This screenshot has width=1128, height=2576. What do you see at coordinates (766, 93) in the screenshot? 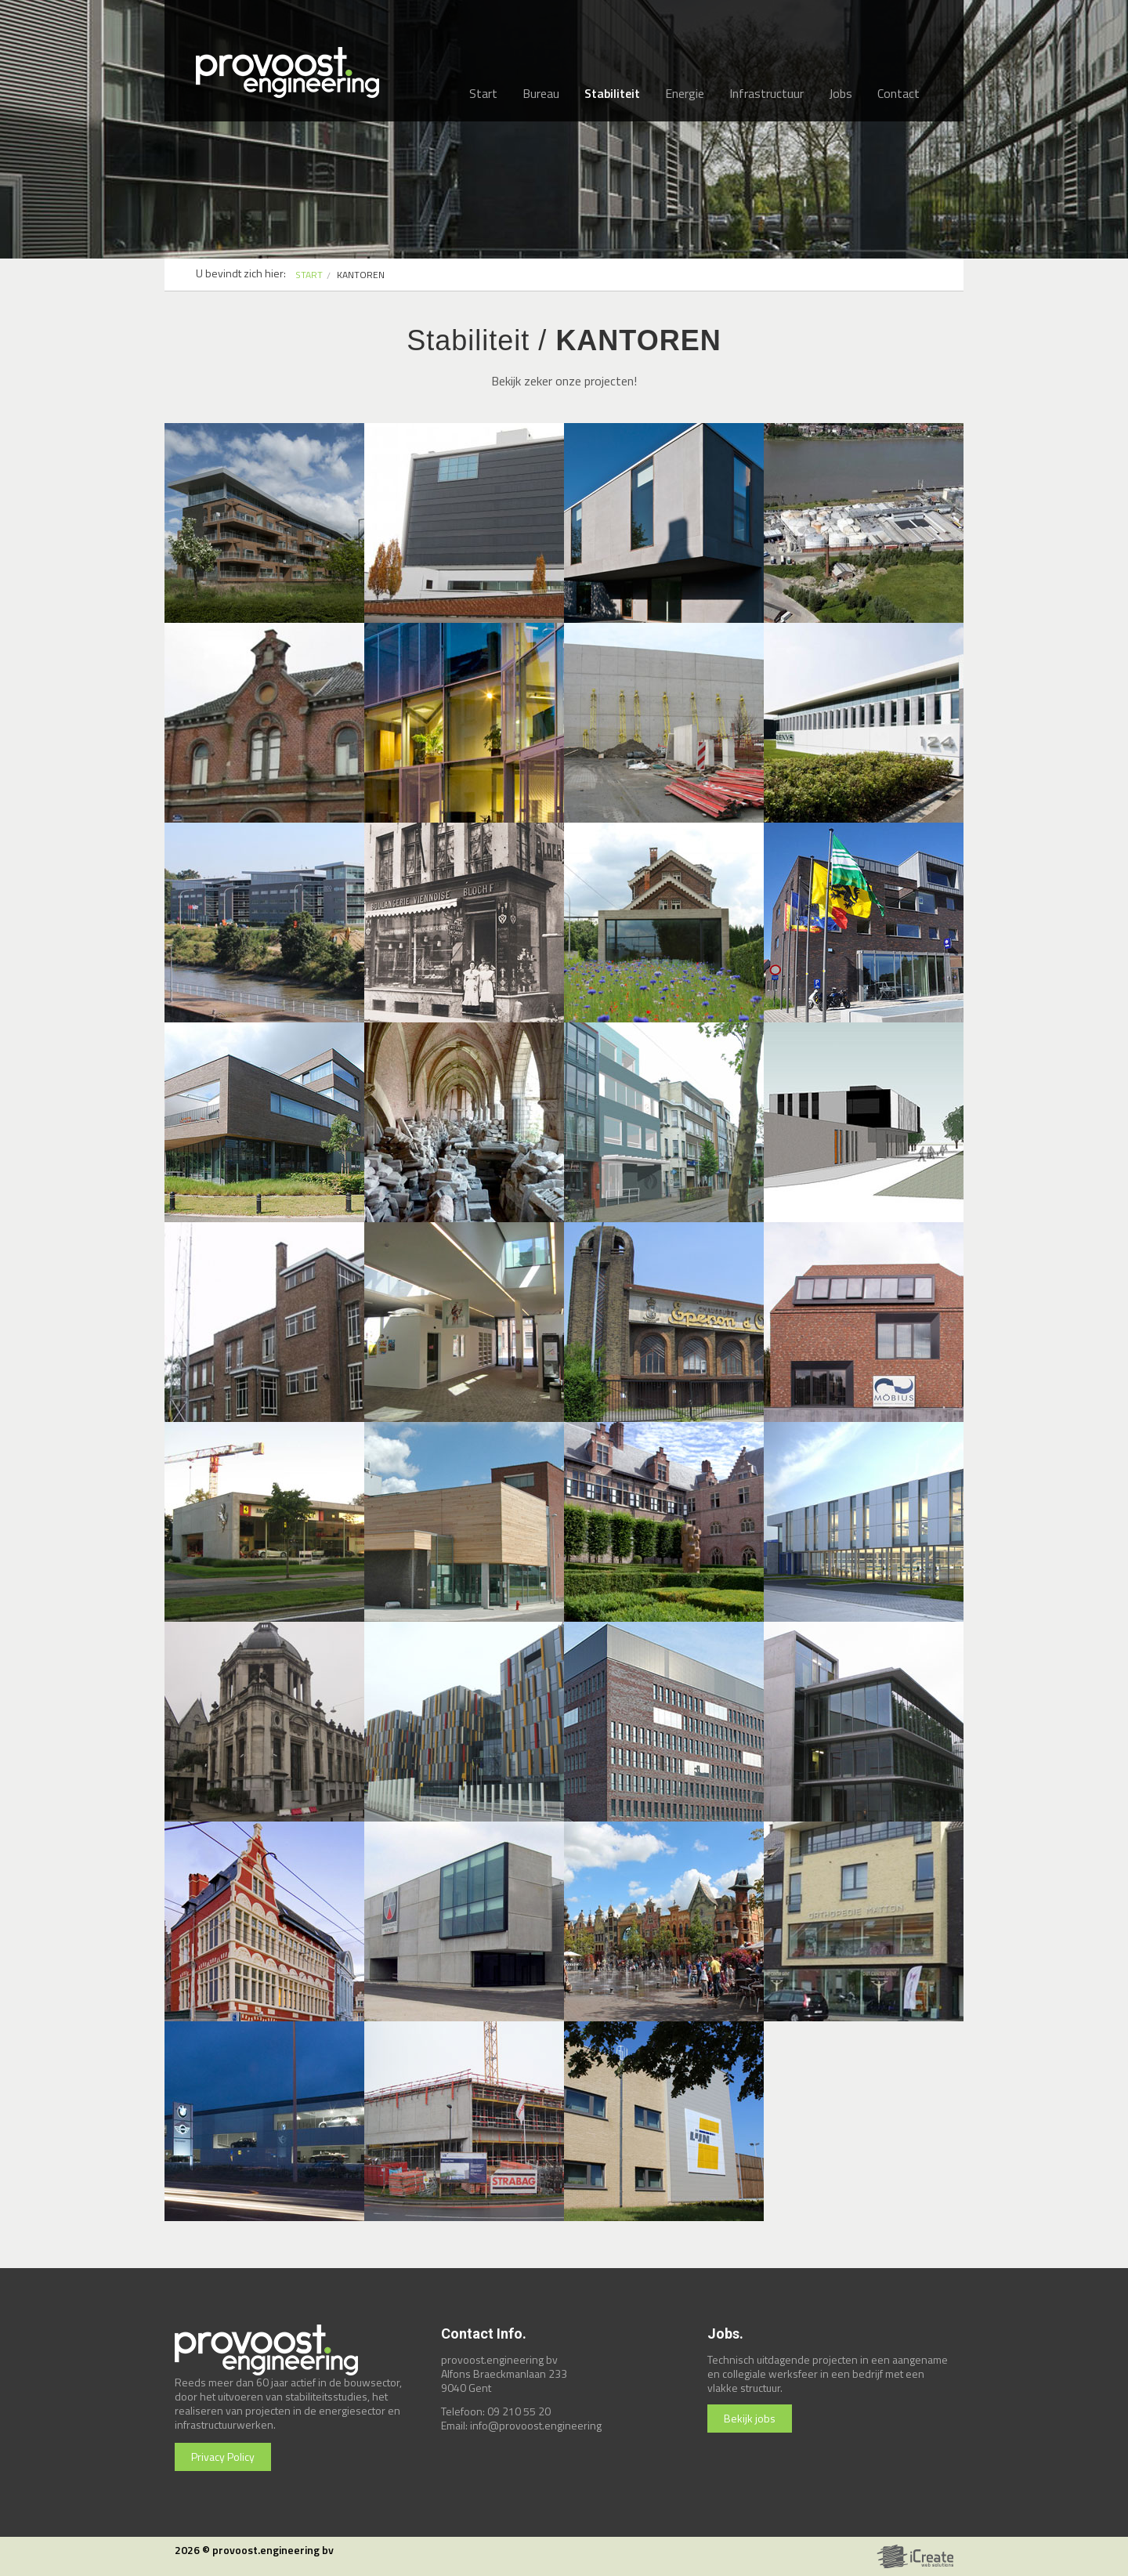
I see `Infrastructuur` at bounding box center [766, 93].